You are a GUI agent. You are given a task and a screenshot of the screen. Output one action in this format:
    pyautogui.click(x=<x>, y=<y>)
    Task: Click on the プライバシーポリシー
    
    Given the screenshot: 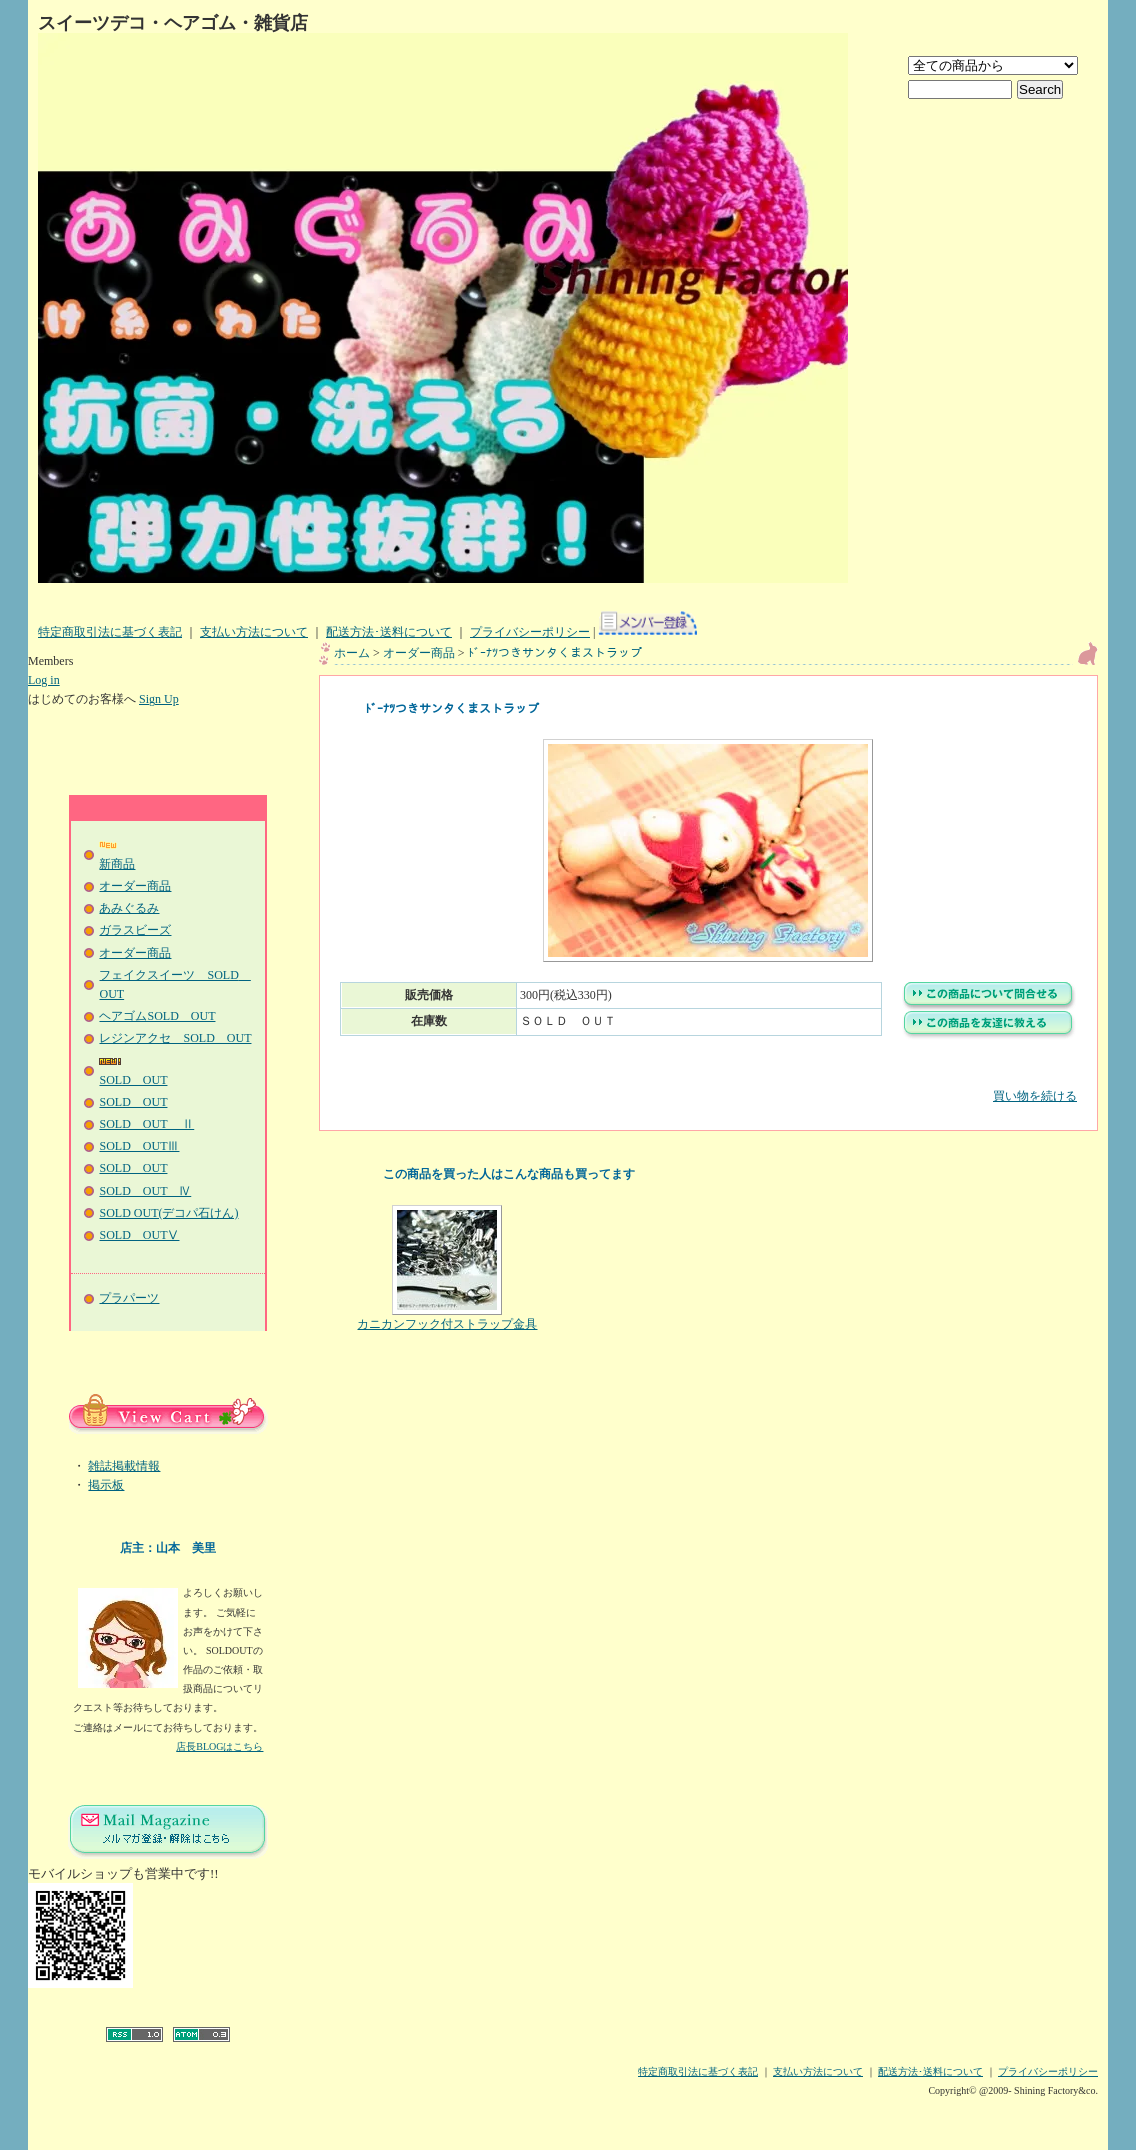 What is the action you would take?
    pyautogui.click(x=530, y=632)
    